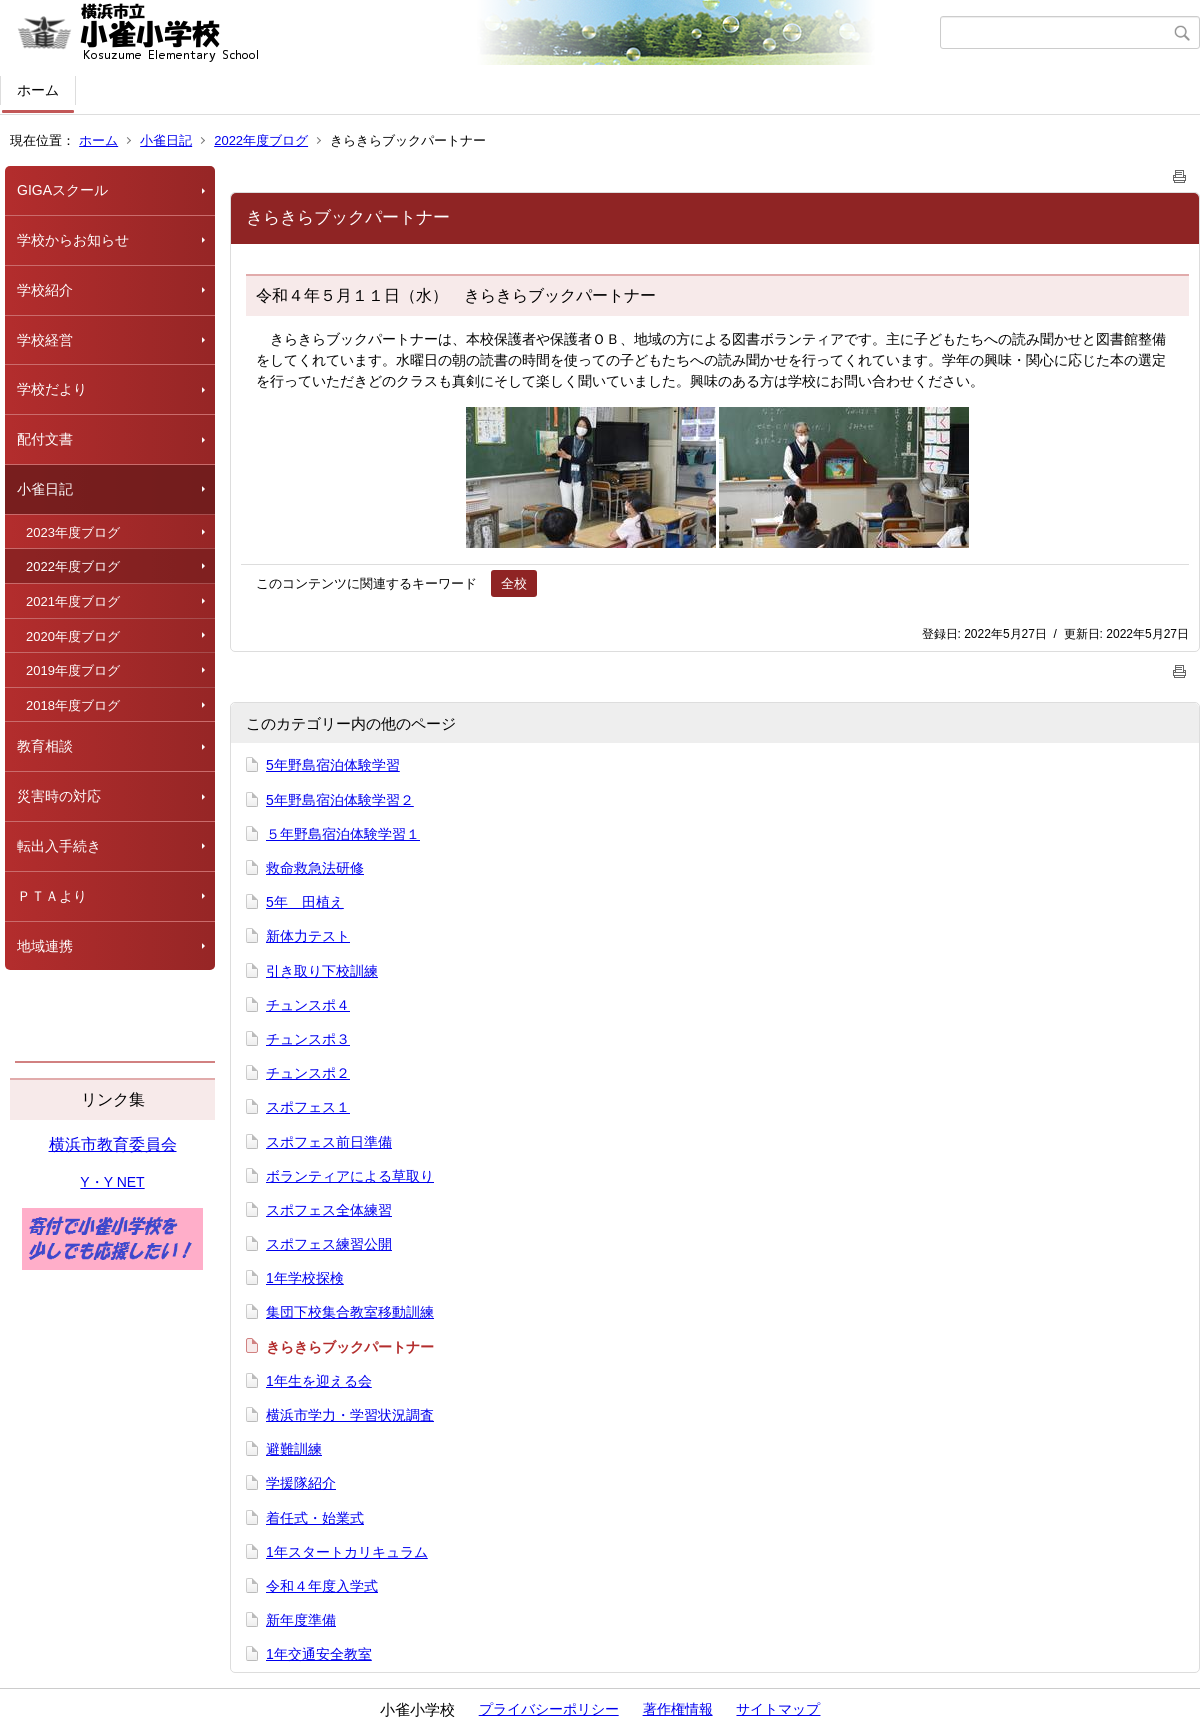 The width and height of the screenshot is (1200, 1730). I want to click on 令和４年度入学式, so click(322, 1586).